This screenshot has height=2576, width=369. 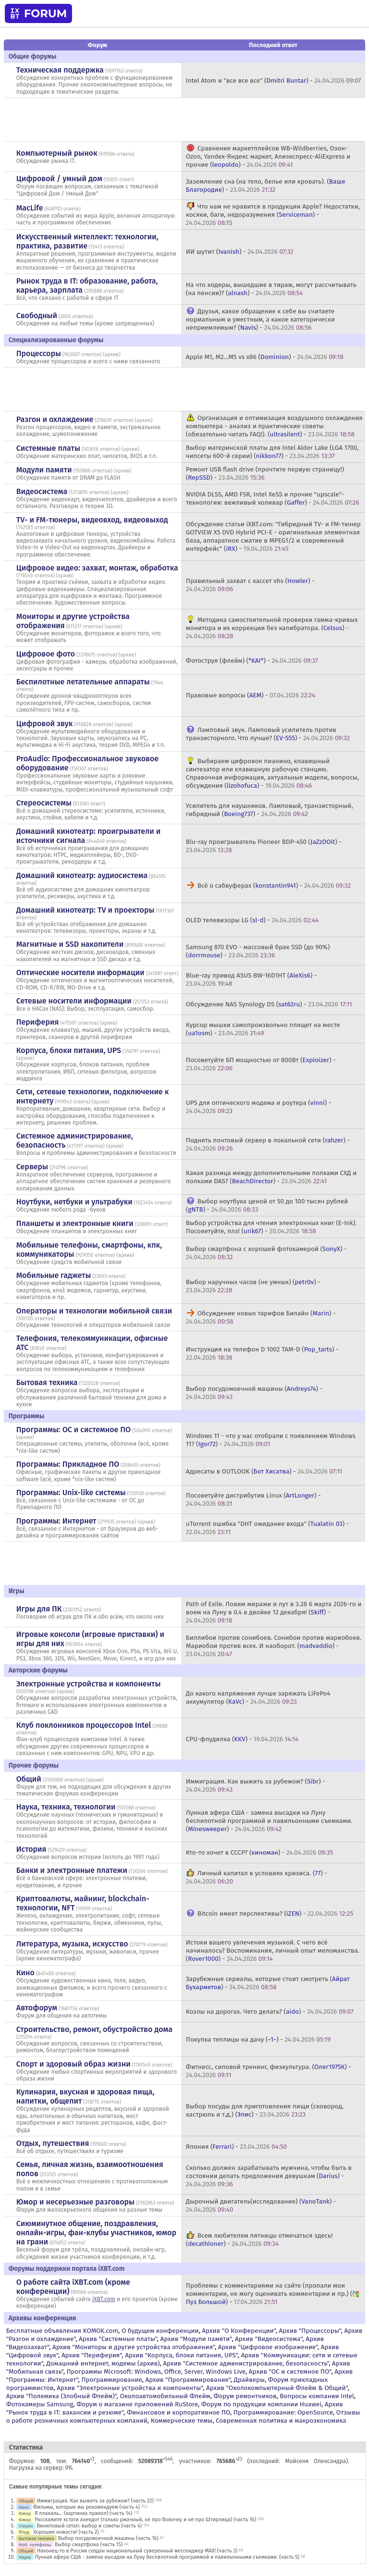 What do you see at coordinates (118, 2339) in the screenshot?
I see `Архив "Системные платы"` at bounding box center [118, 2339].